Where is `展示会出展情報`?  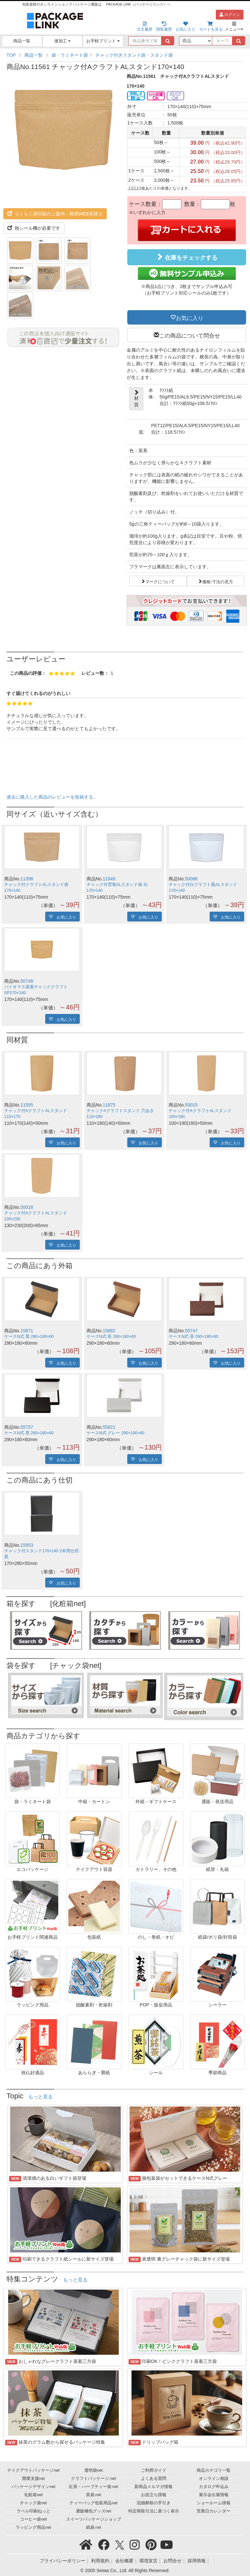 展示会出展情報 is located at coordinates (214, 2495).